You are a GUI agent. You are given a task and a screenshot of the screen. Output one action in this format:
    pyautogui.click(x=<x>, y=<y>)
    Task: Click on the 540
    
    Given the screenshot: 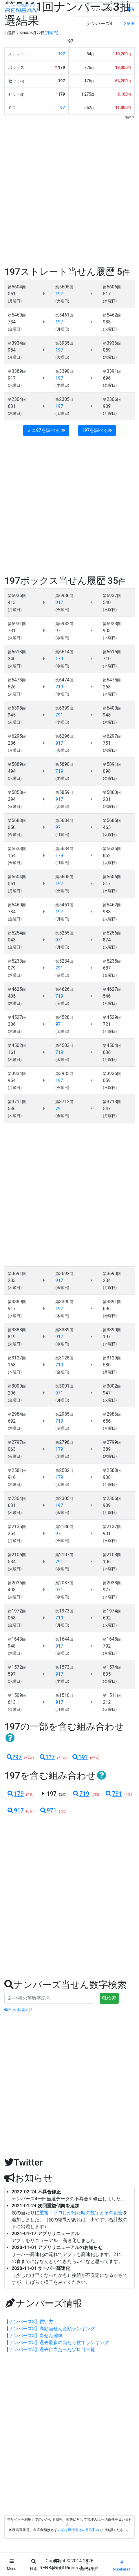 What is the action you would take?
    pyautogui.click(x=107, y=602)
    